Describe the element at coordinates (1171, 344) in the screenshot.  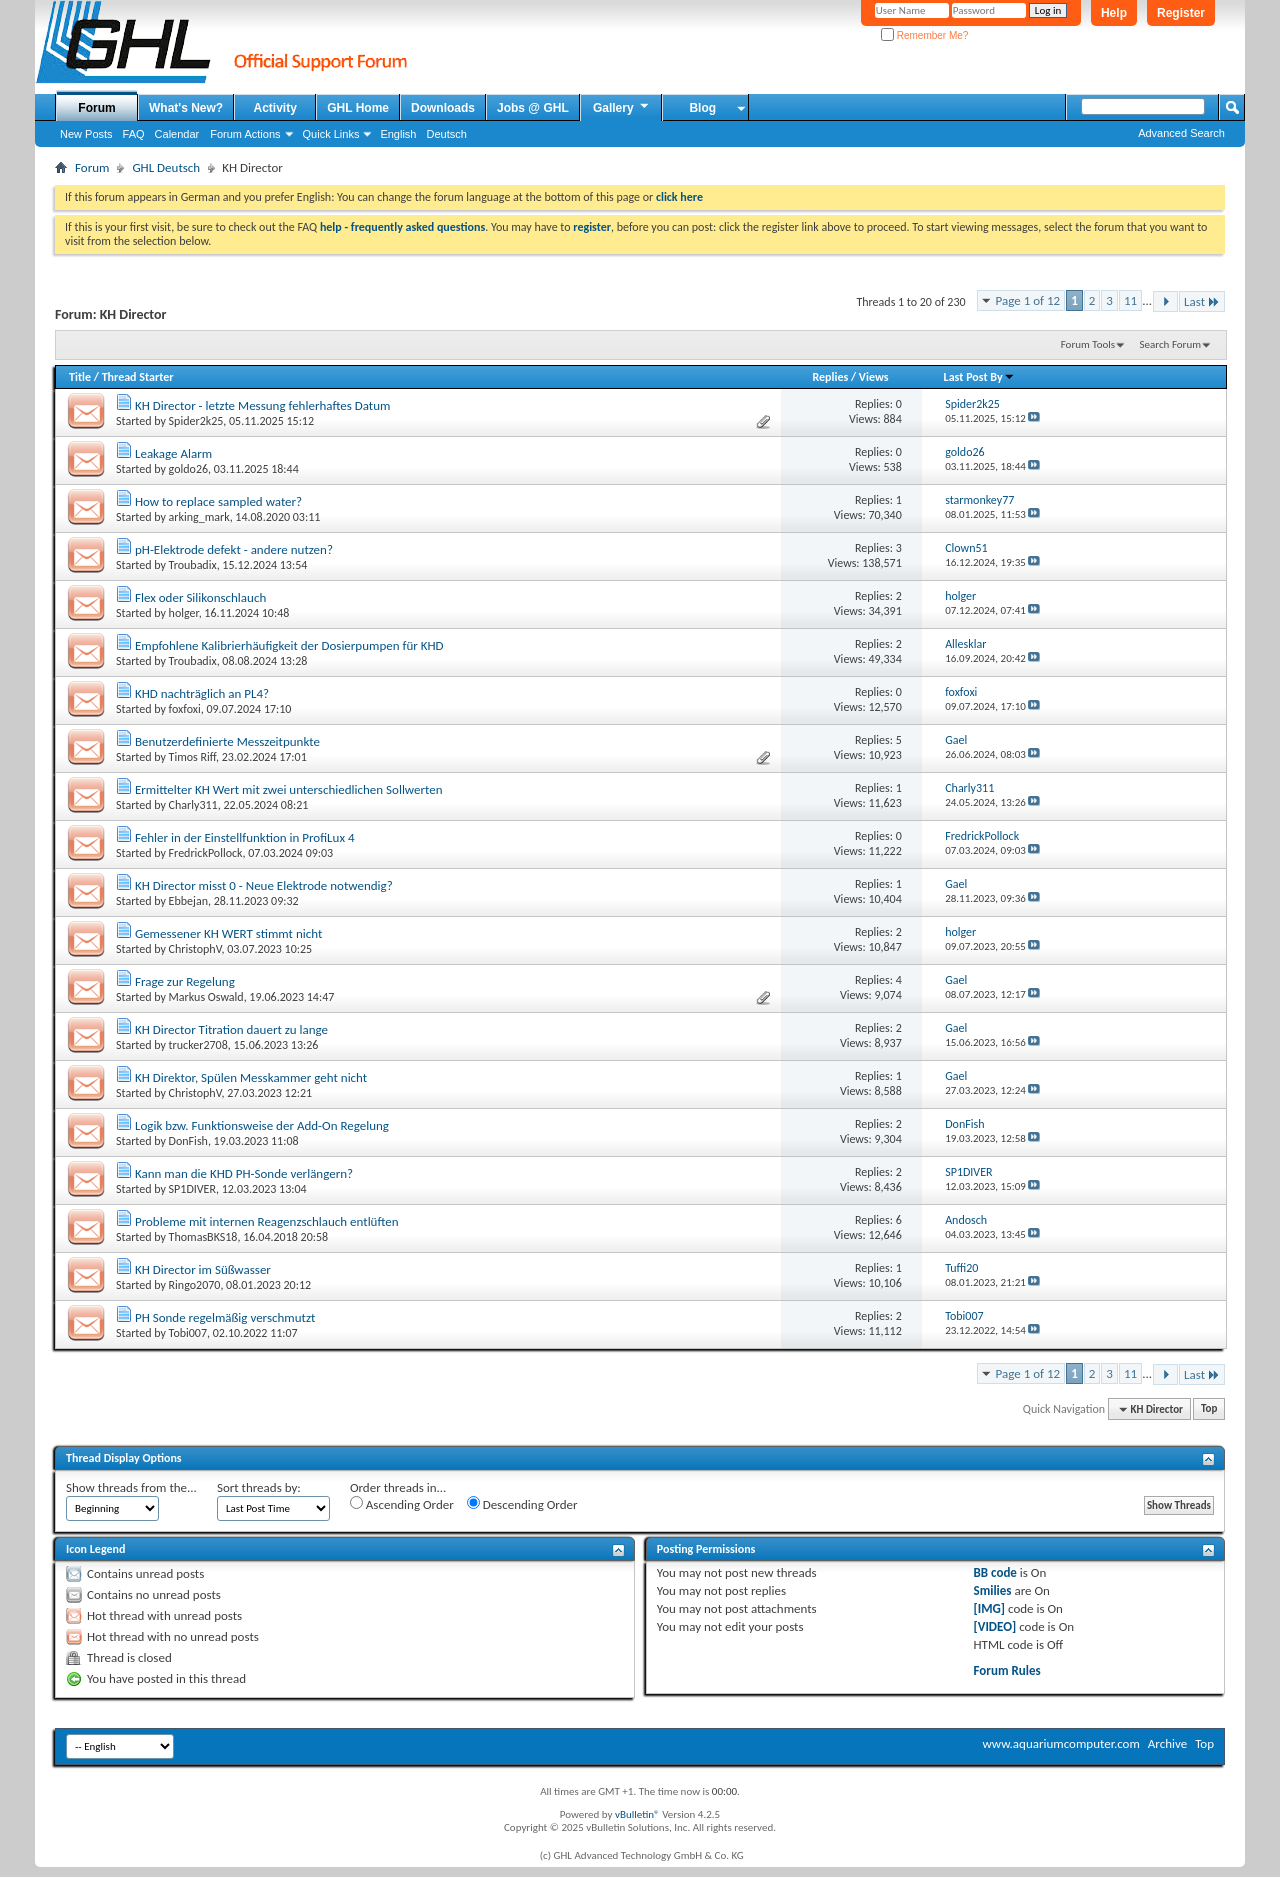
I see `Search Forum` at that location.